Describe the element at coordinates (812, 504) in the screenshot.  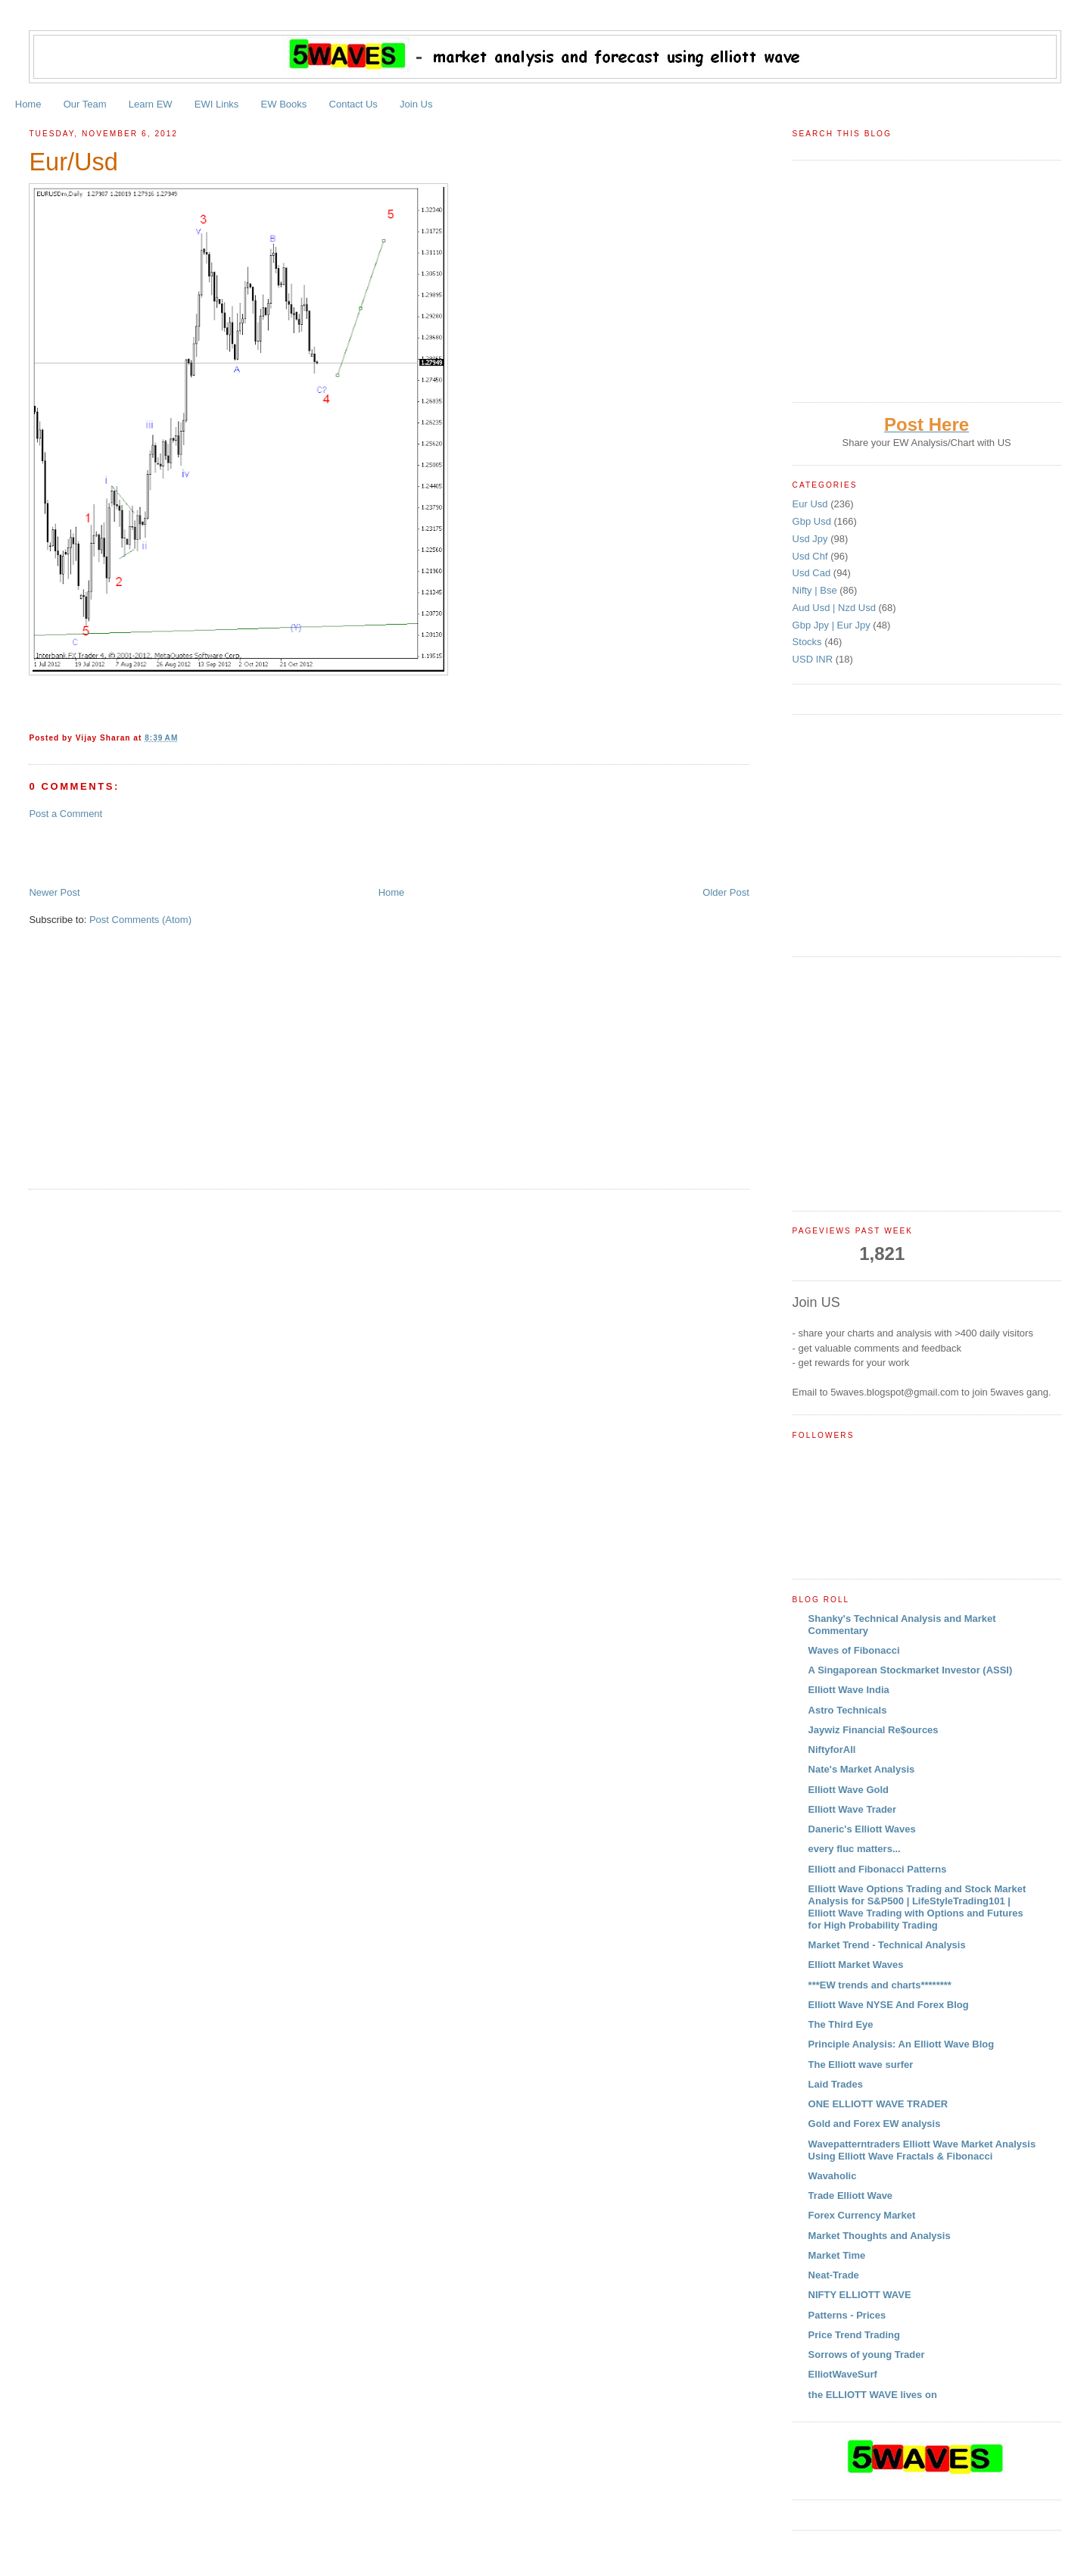
I see `Eur Usd` at that location.